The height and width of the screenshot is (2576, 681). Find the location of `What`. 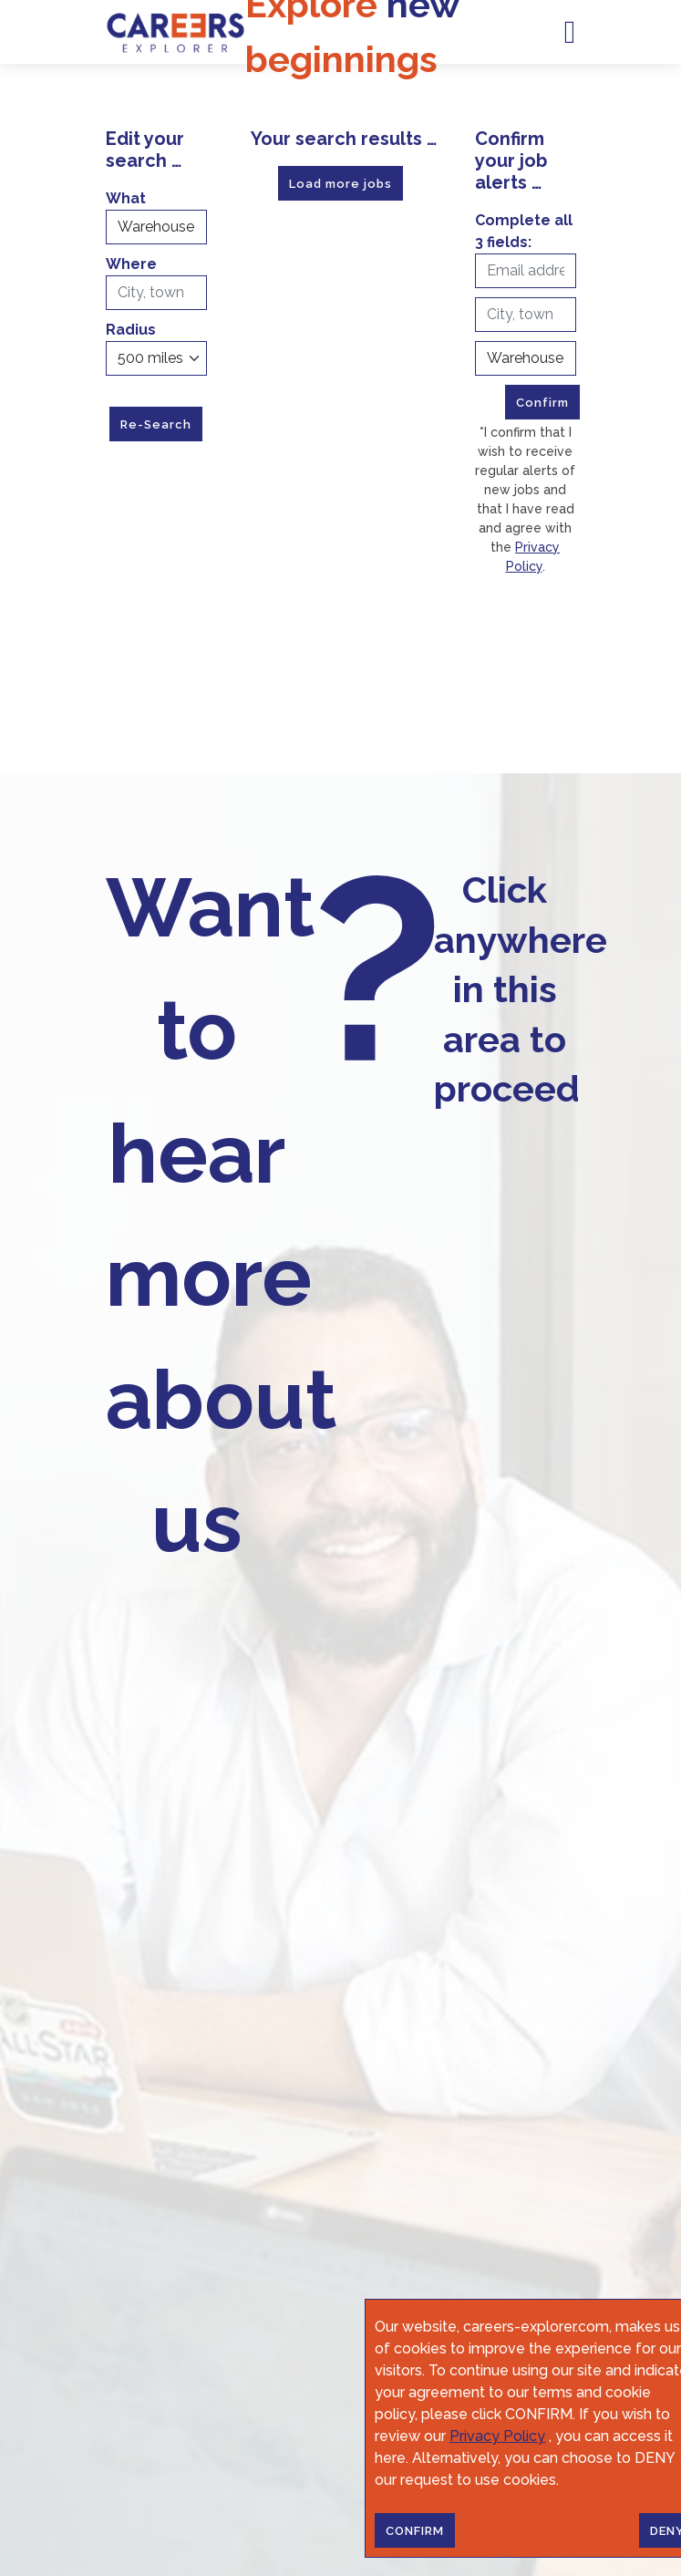

What is located at coordinates (126, 198).